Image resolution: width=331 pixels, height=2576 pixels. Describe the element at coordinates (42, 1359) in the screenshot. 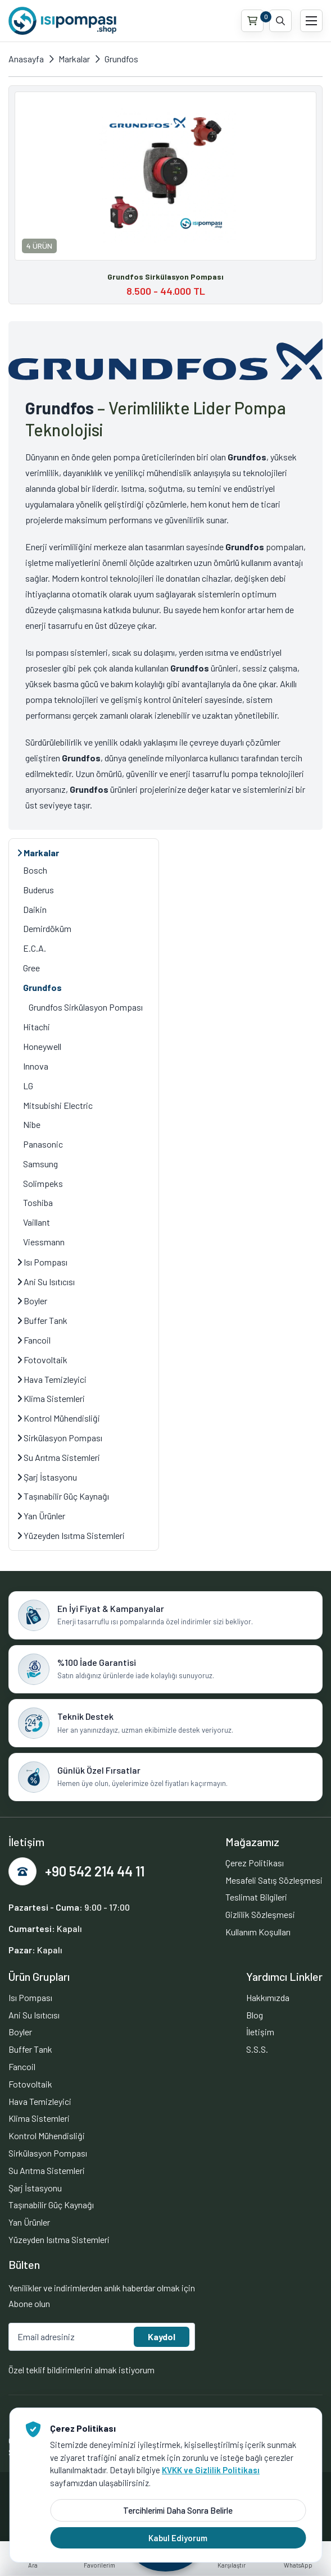

I see `Fotovoltaik` at that location.